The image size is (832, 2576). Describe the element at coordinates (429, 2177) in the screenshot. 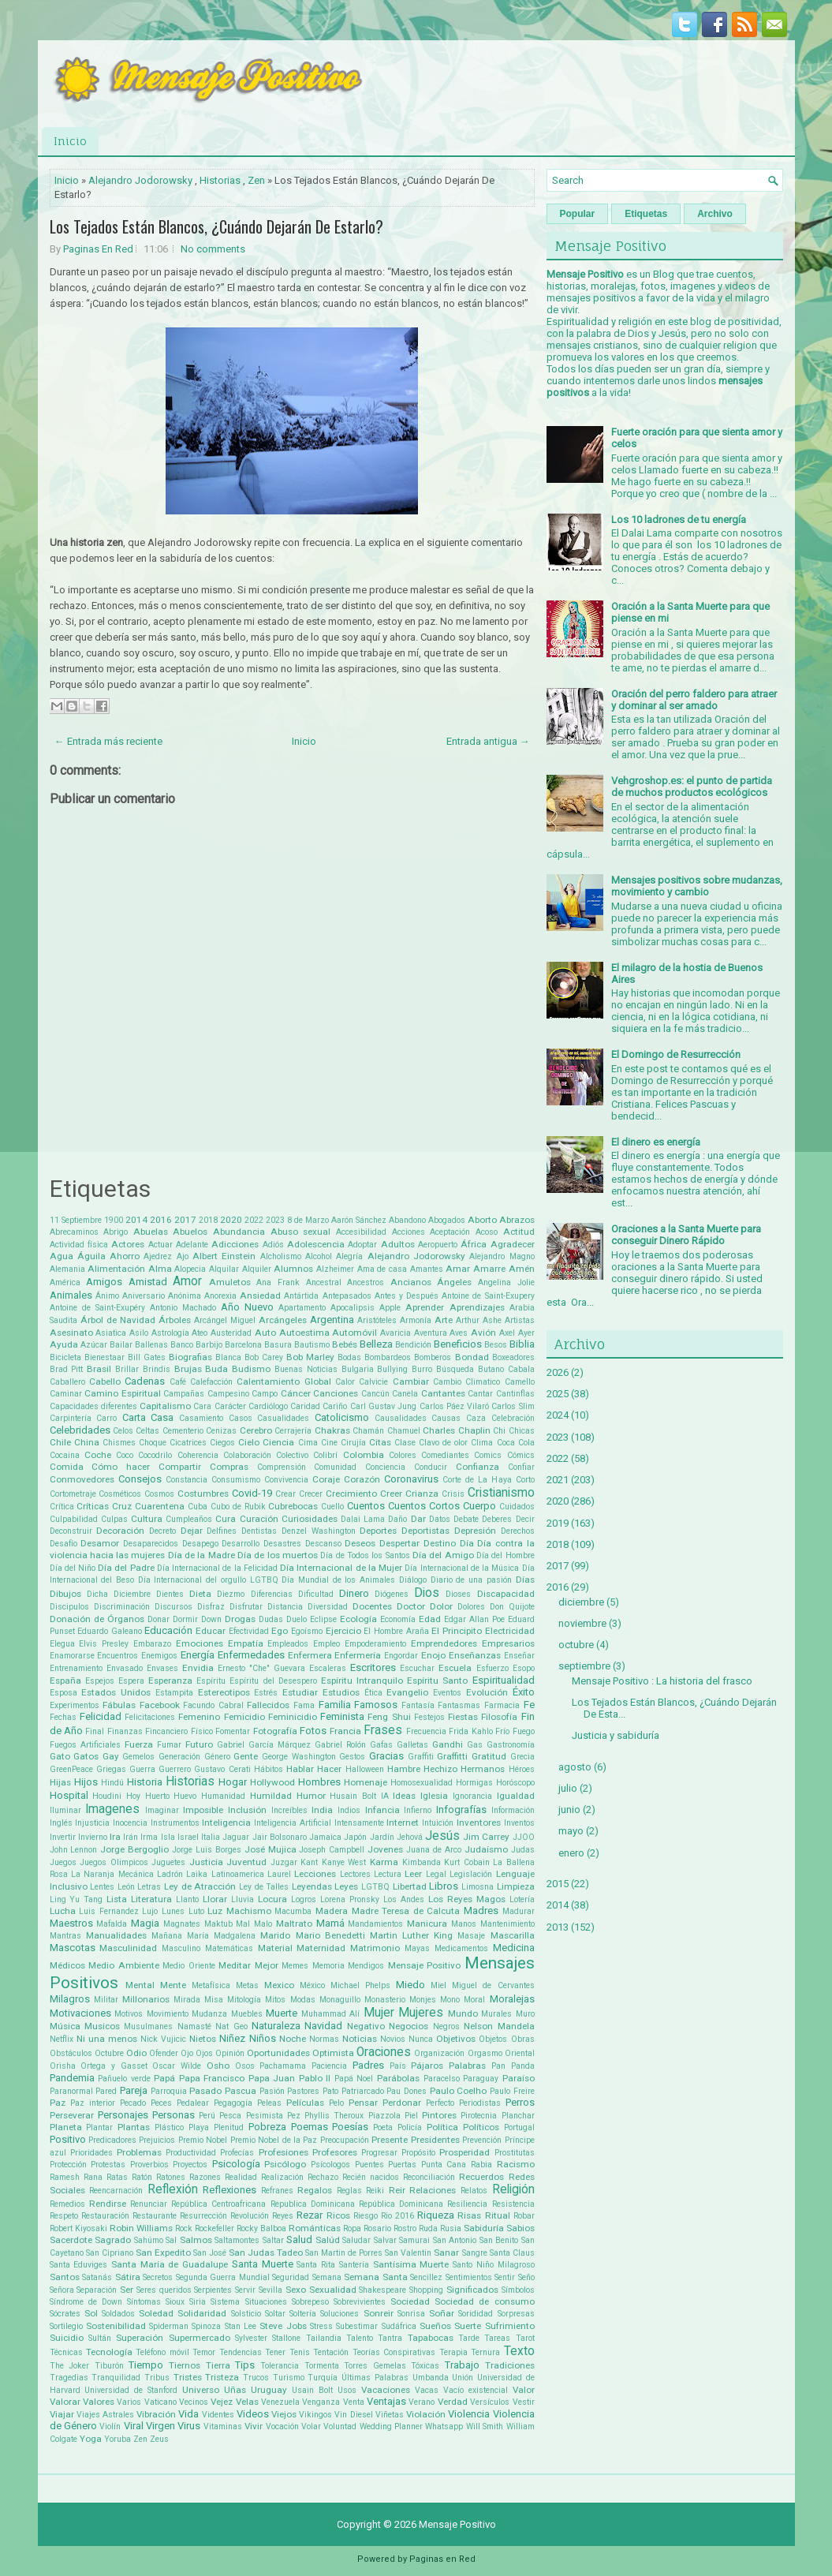

I see `Reconciliación` at that location.